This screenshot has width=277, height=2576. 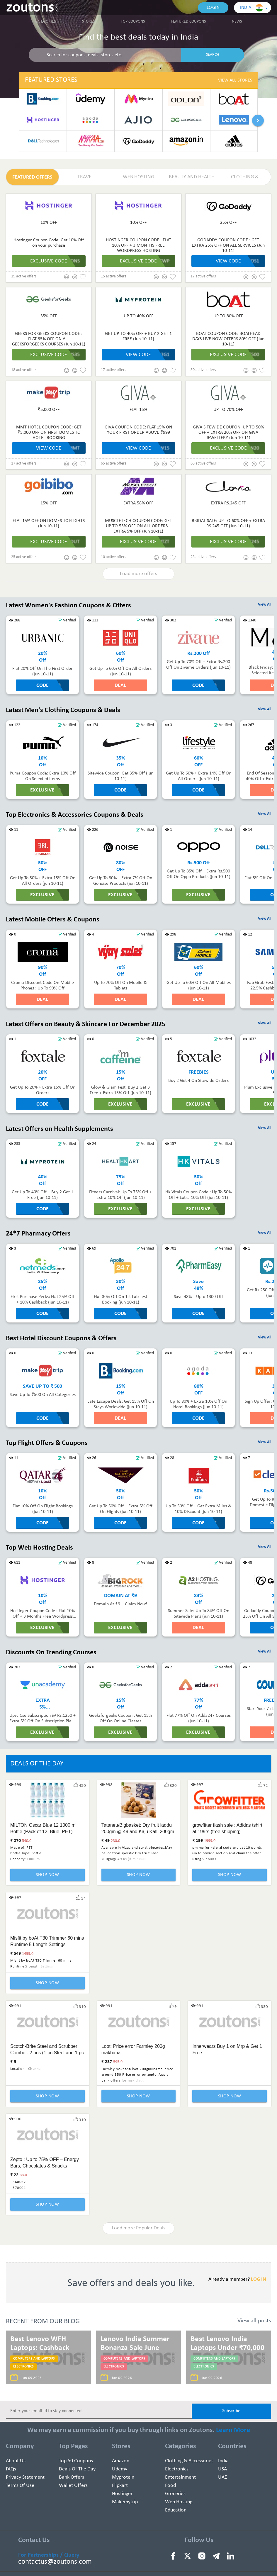 I want to click on Deals of the Day, so click(x=77, y=2469).